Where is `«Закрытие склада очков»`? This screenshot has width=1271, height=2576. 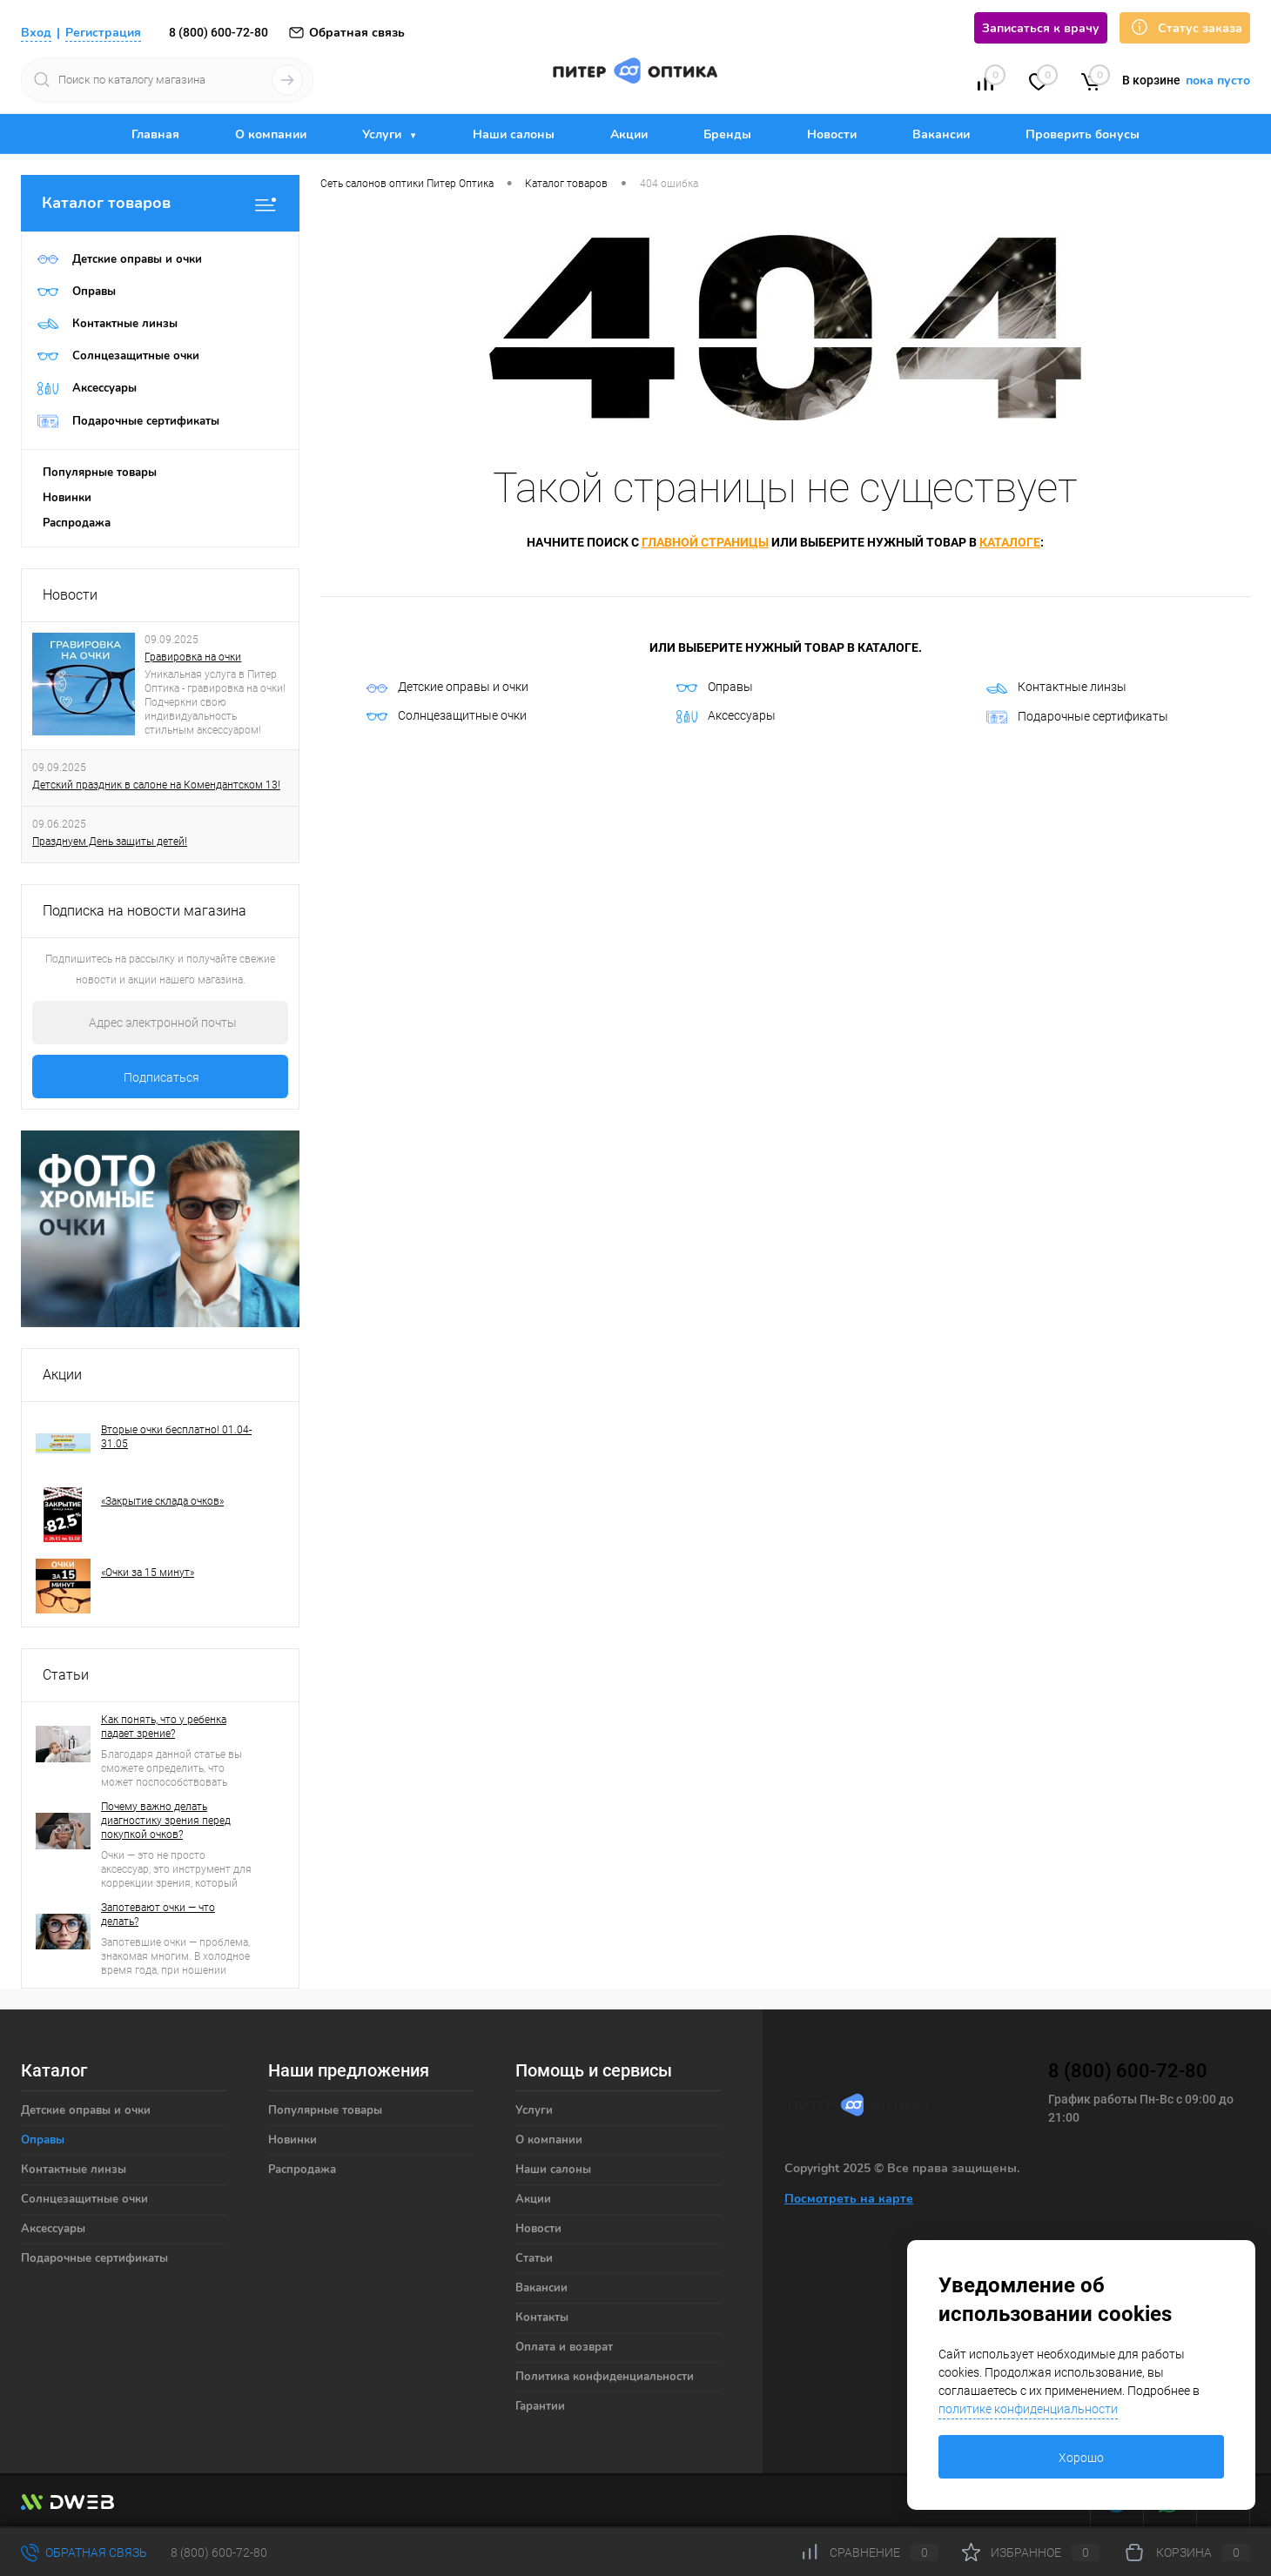
«Закрытие склада очков» is located at coordinates (162, 1501).